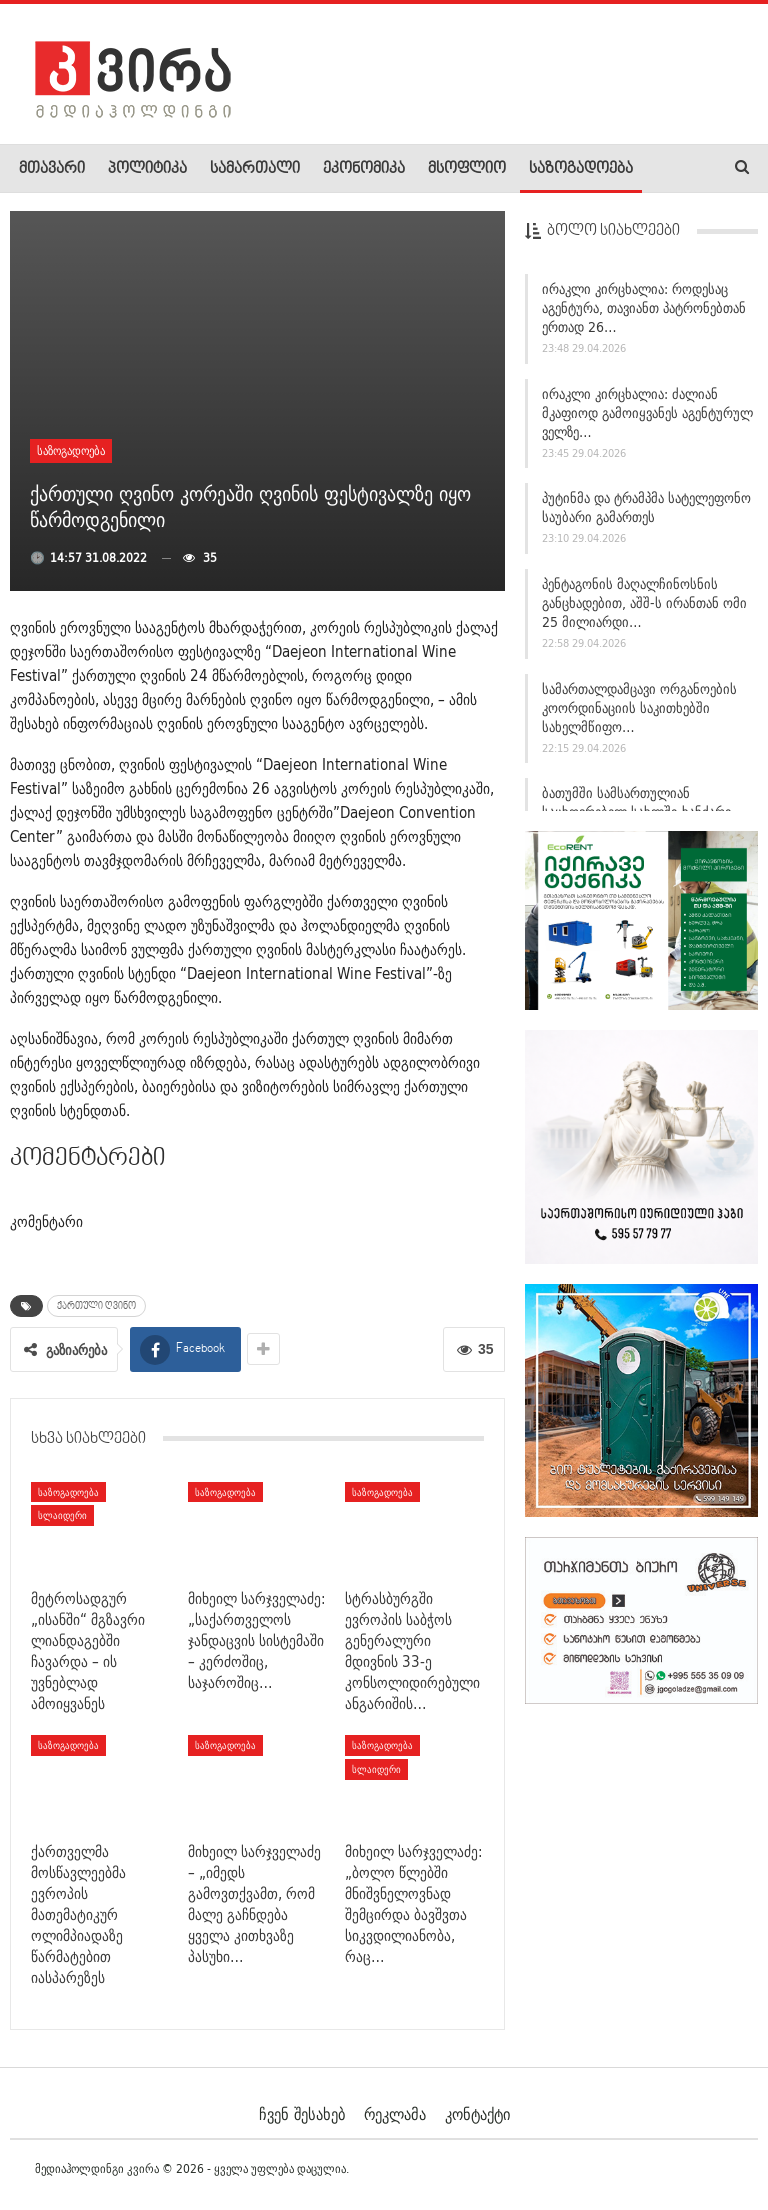 This screenshot has height=2210, width=768. What do you see at coordinates (96, 1306) in the screenshot?
I see `ქართული ღვინო` at bounding box center [96, 1306].